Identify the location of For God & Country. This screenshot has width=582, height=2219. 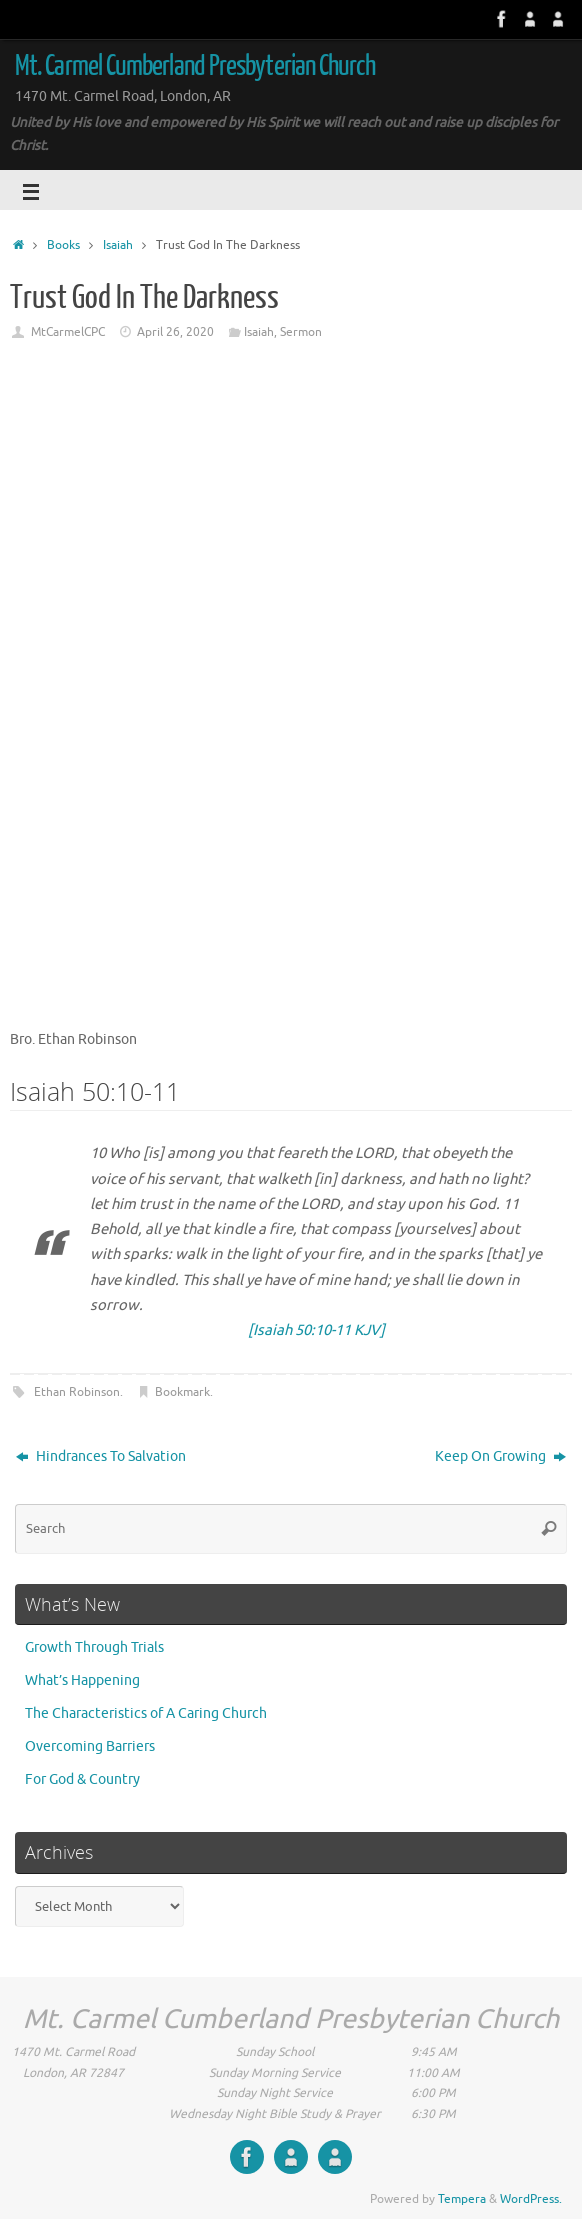
(82, 1779).